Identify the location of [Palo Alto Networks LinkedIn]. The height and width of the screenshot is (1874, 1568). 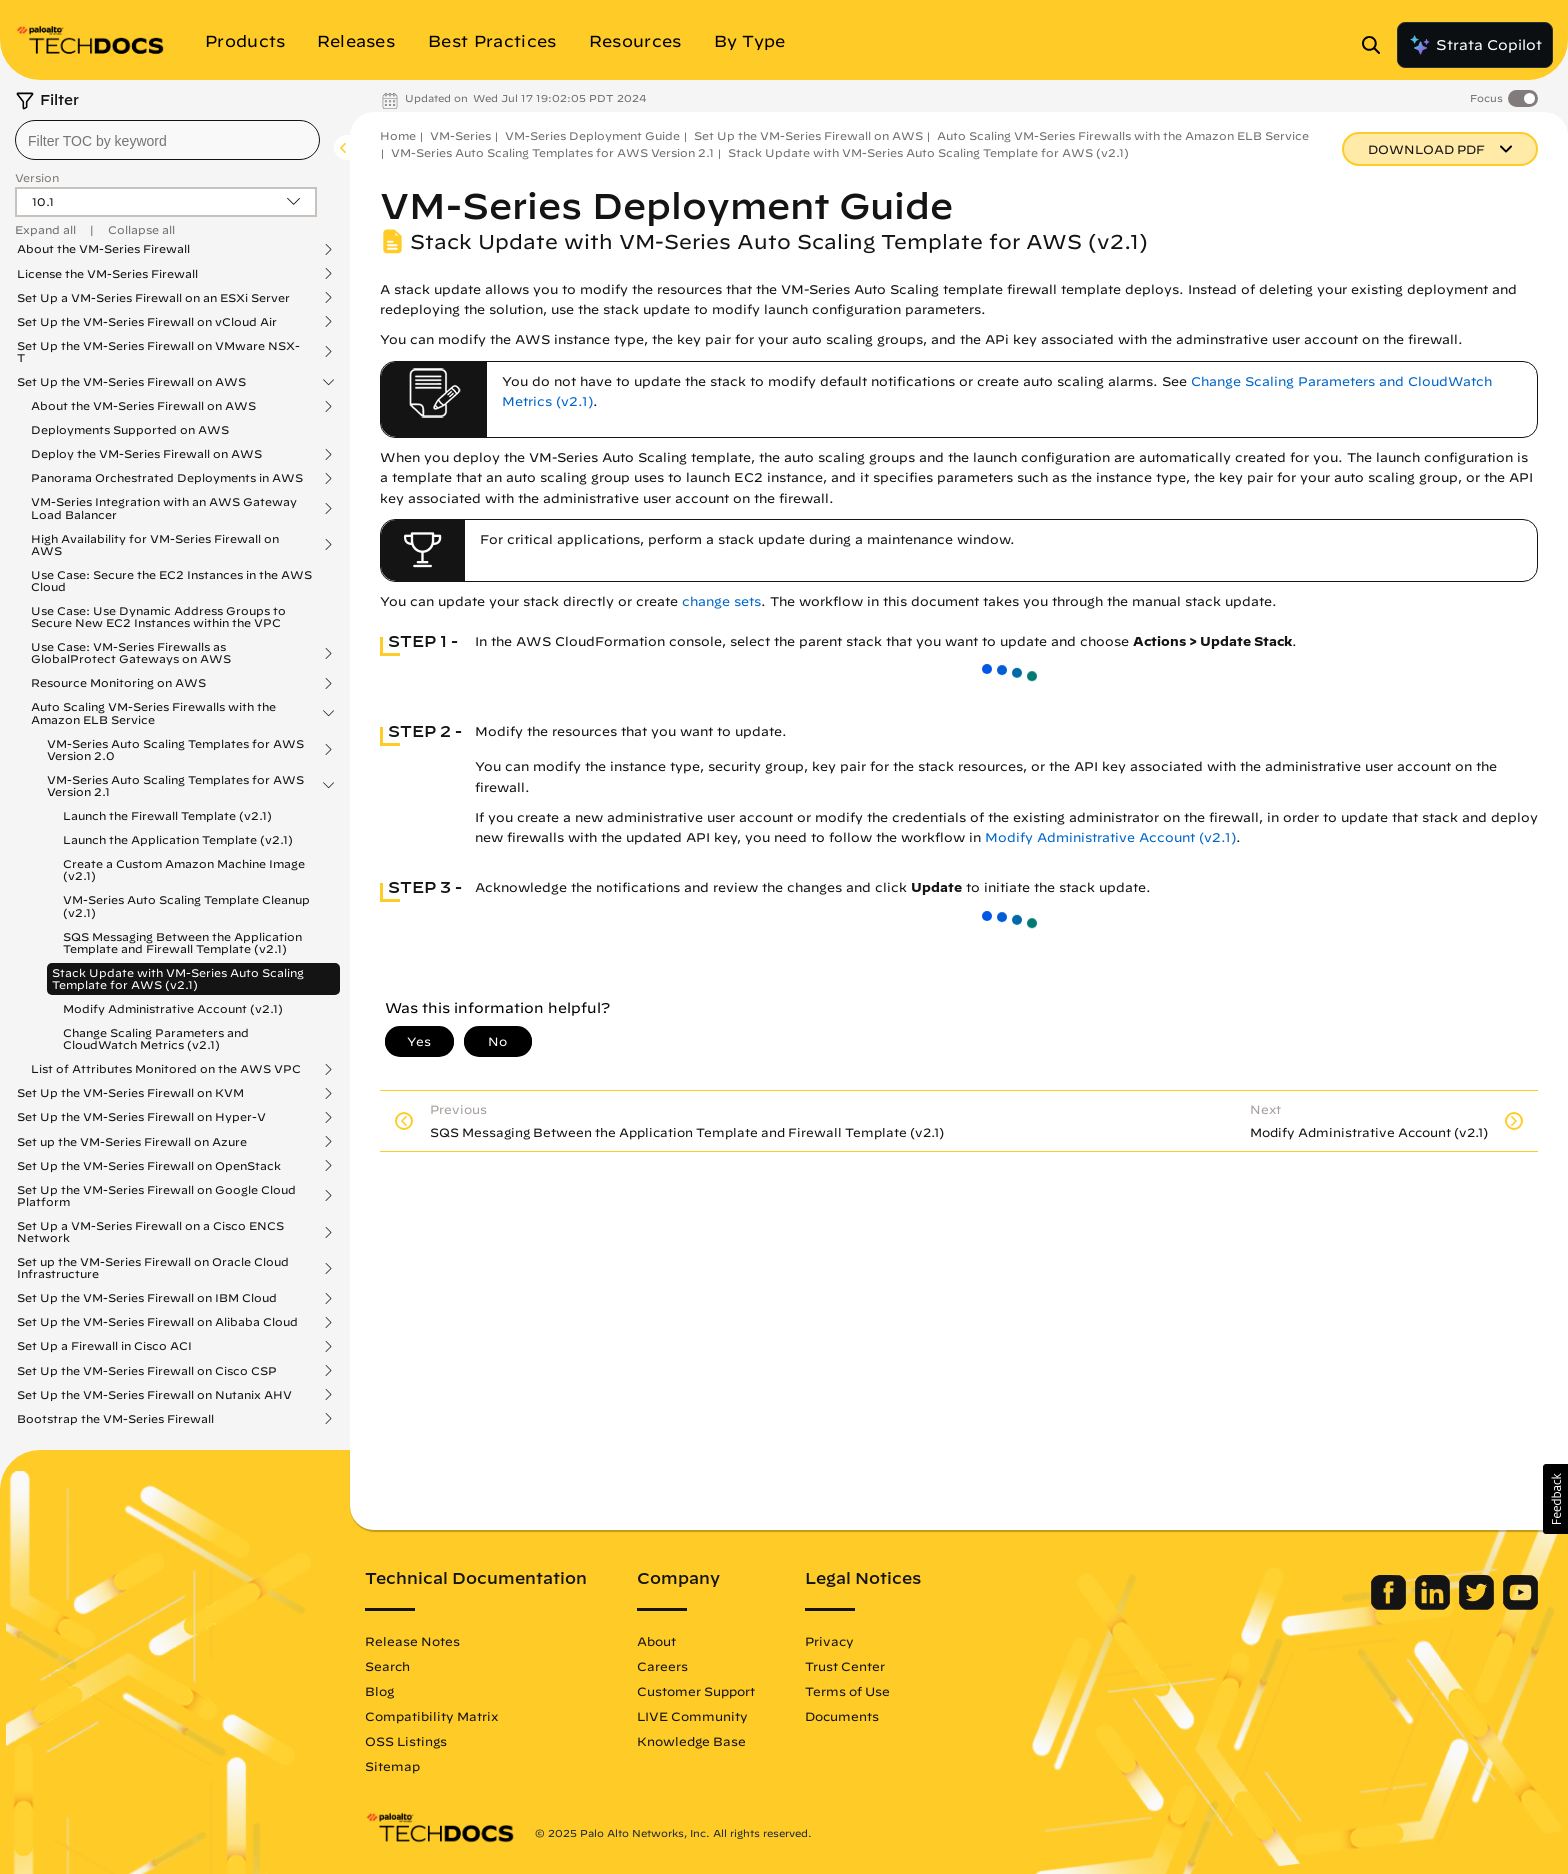
(1434, 1605).